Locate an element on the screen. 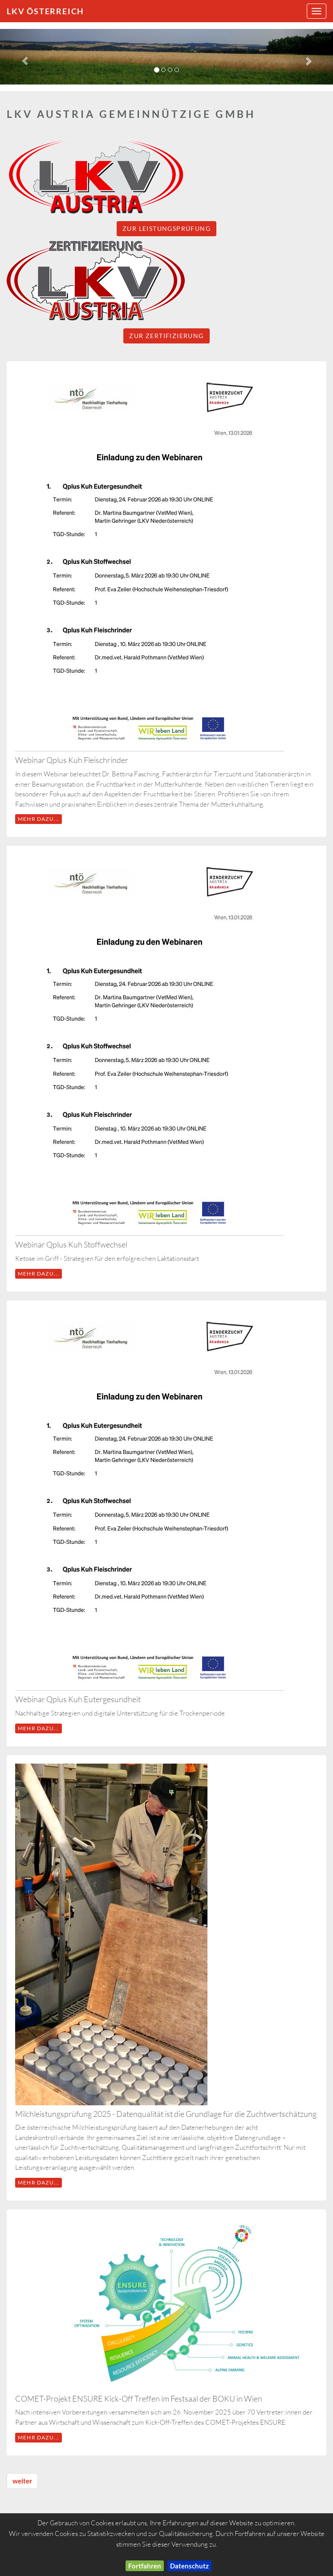 The width and height of the screenshot is (333, 2576). [button] is located at coordinates (25, 57).